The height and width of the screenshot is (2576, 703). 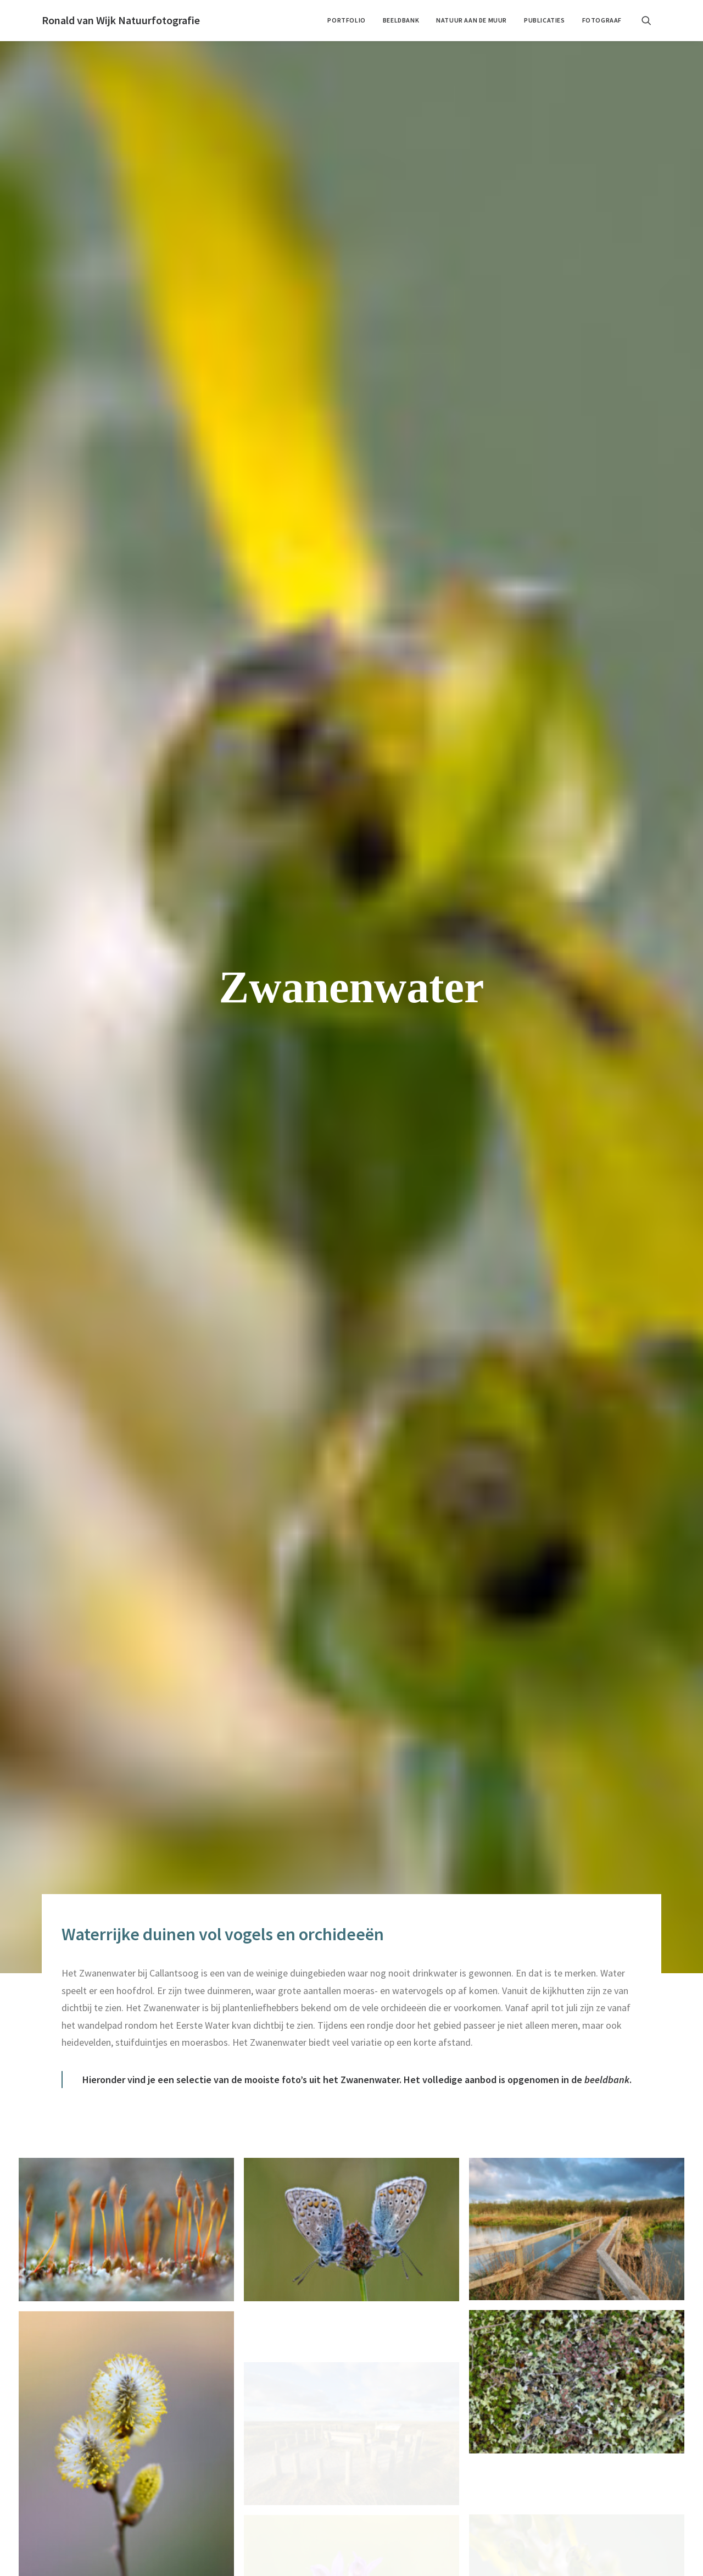 What do you see at coordinates (346, 20) in the screenshot?
I see `Portfolio` at bounding box center [346, 20].